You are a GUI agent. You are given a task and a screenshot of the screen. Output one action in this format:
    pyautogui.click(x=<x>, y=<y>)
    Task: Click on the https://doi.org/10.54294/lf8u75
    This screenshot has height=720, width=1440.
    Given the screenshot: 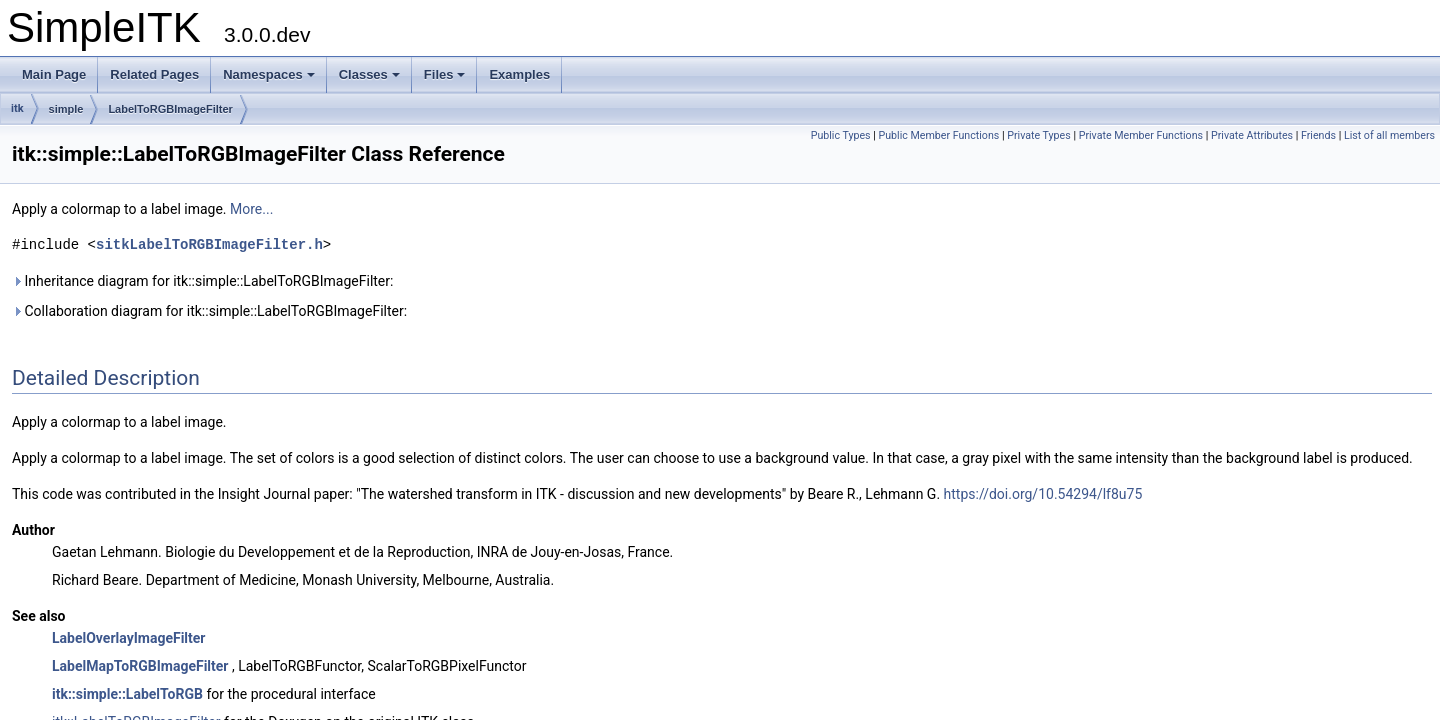 What is the action you would take?
    pyautogui.click(x=1043, y=494)
    